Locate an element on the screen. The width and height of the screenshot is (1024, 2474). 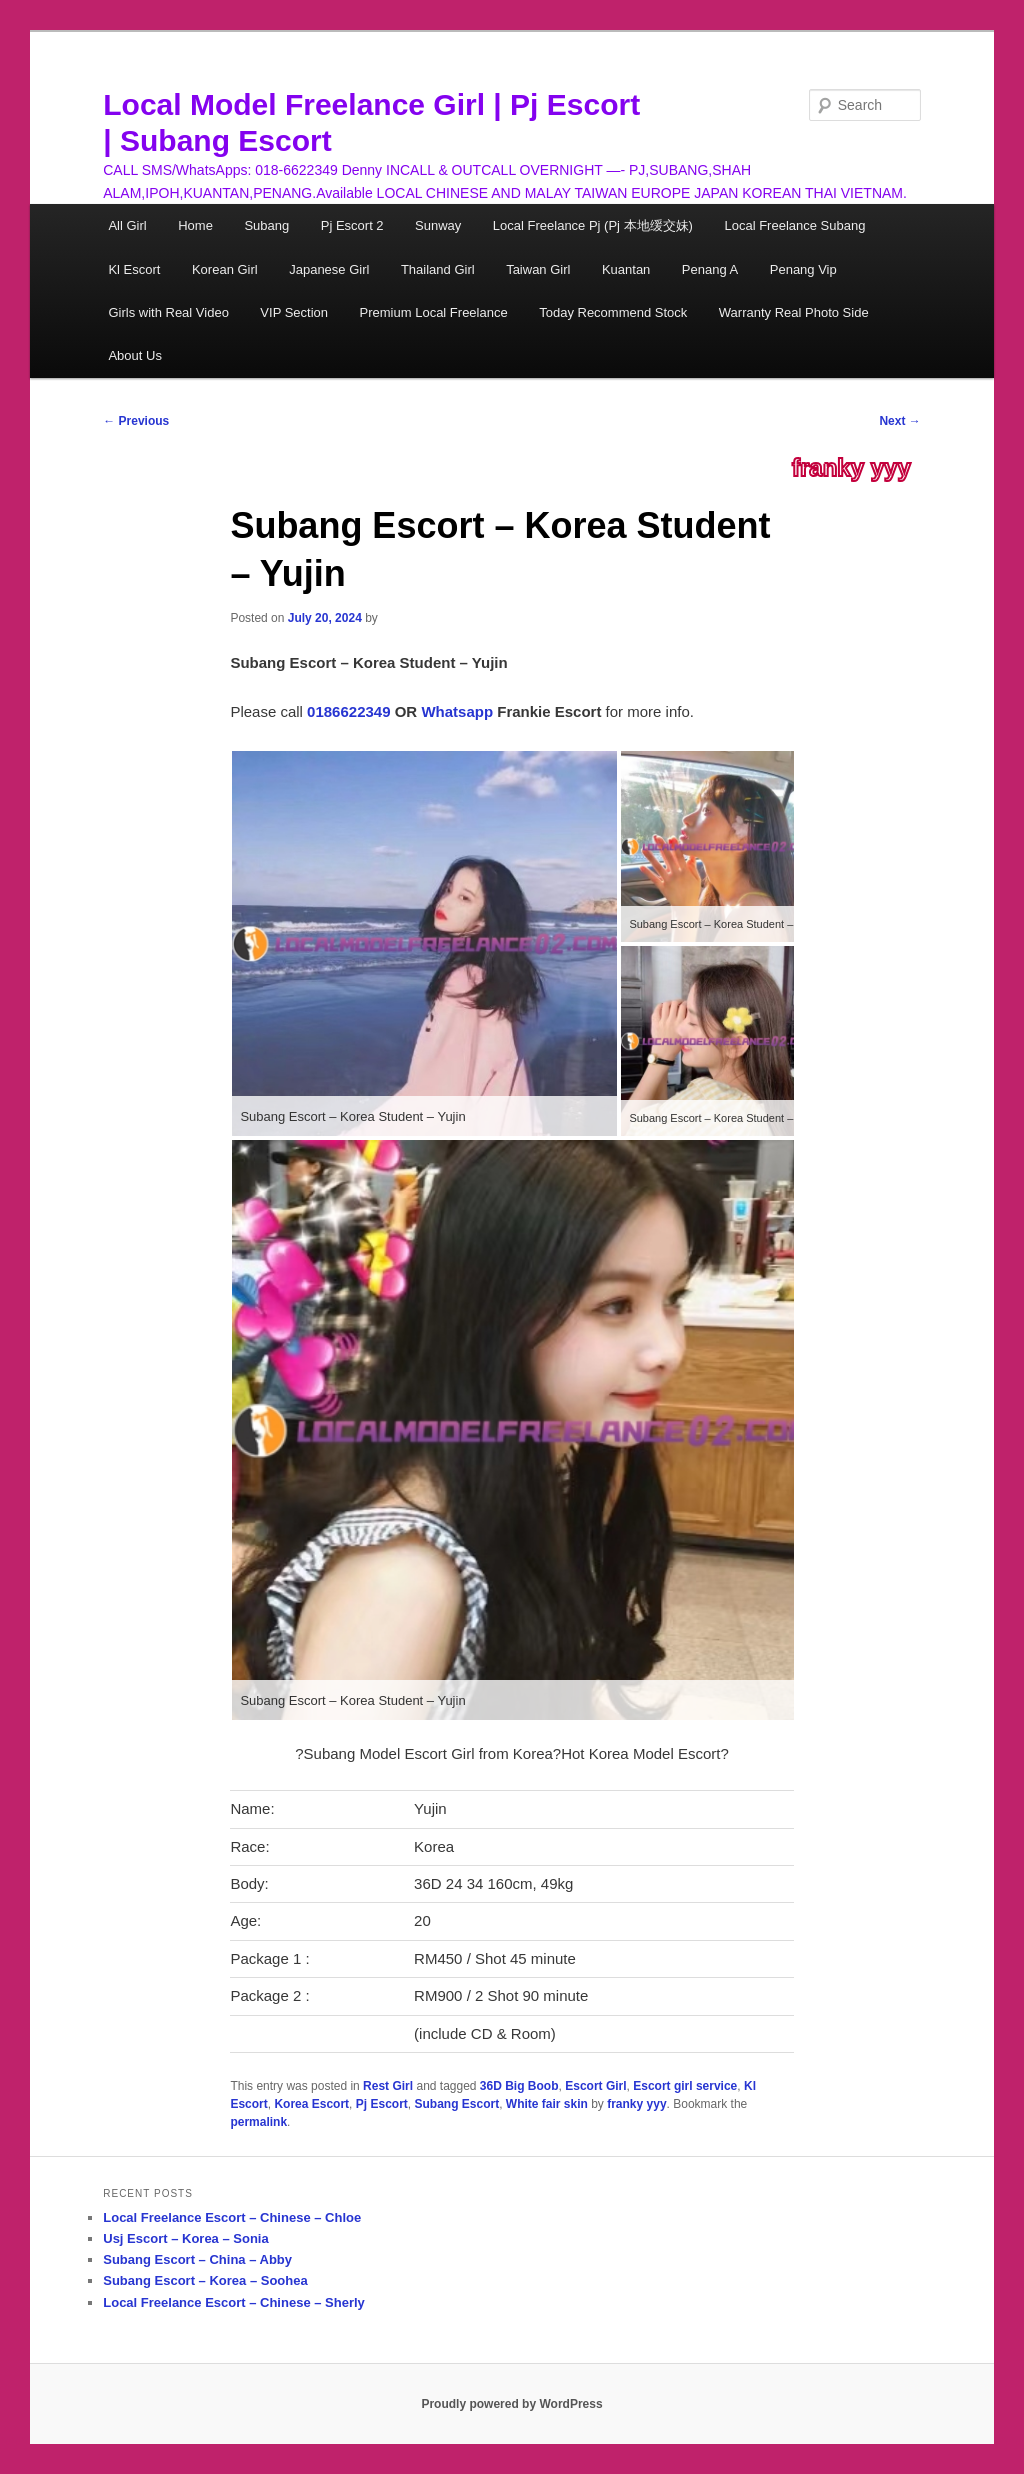
Warranty Real Photo Side is located at coordinates (794, 312).